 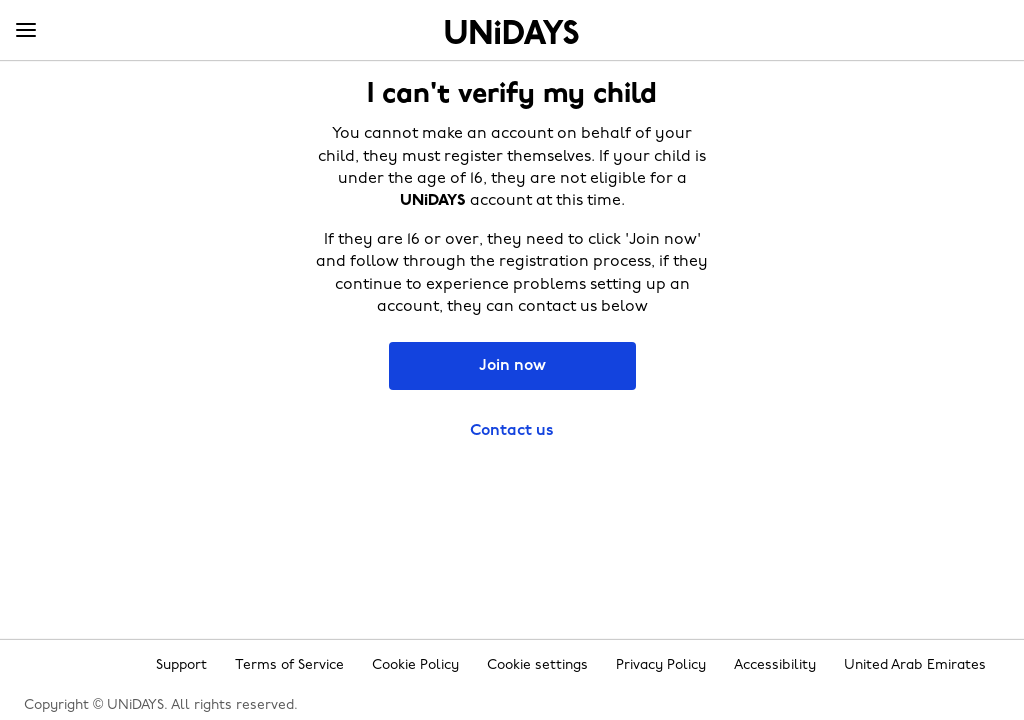 What do you see at coordinates (537, 665) in the screenshot?
I see `Cookie settings` at bounding box center [537, 665].